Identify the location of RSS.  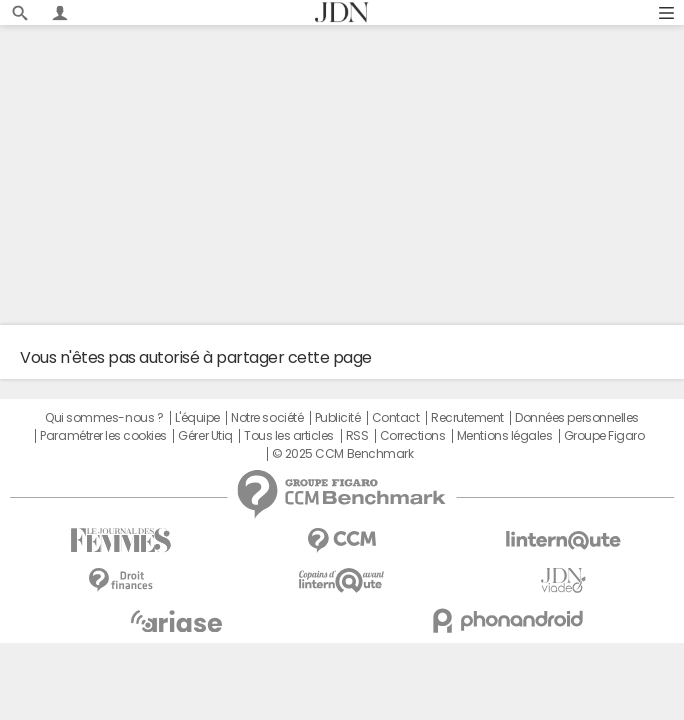
(357, 436).